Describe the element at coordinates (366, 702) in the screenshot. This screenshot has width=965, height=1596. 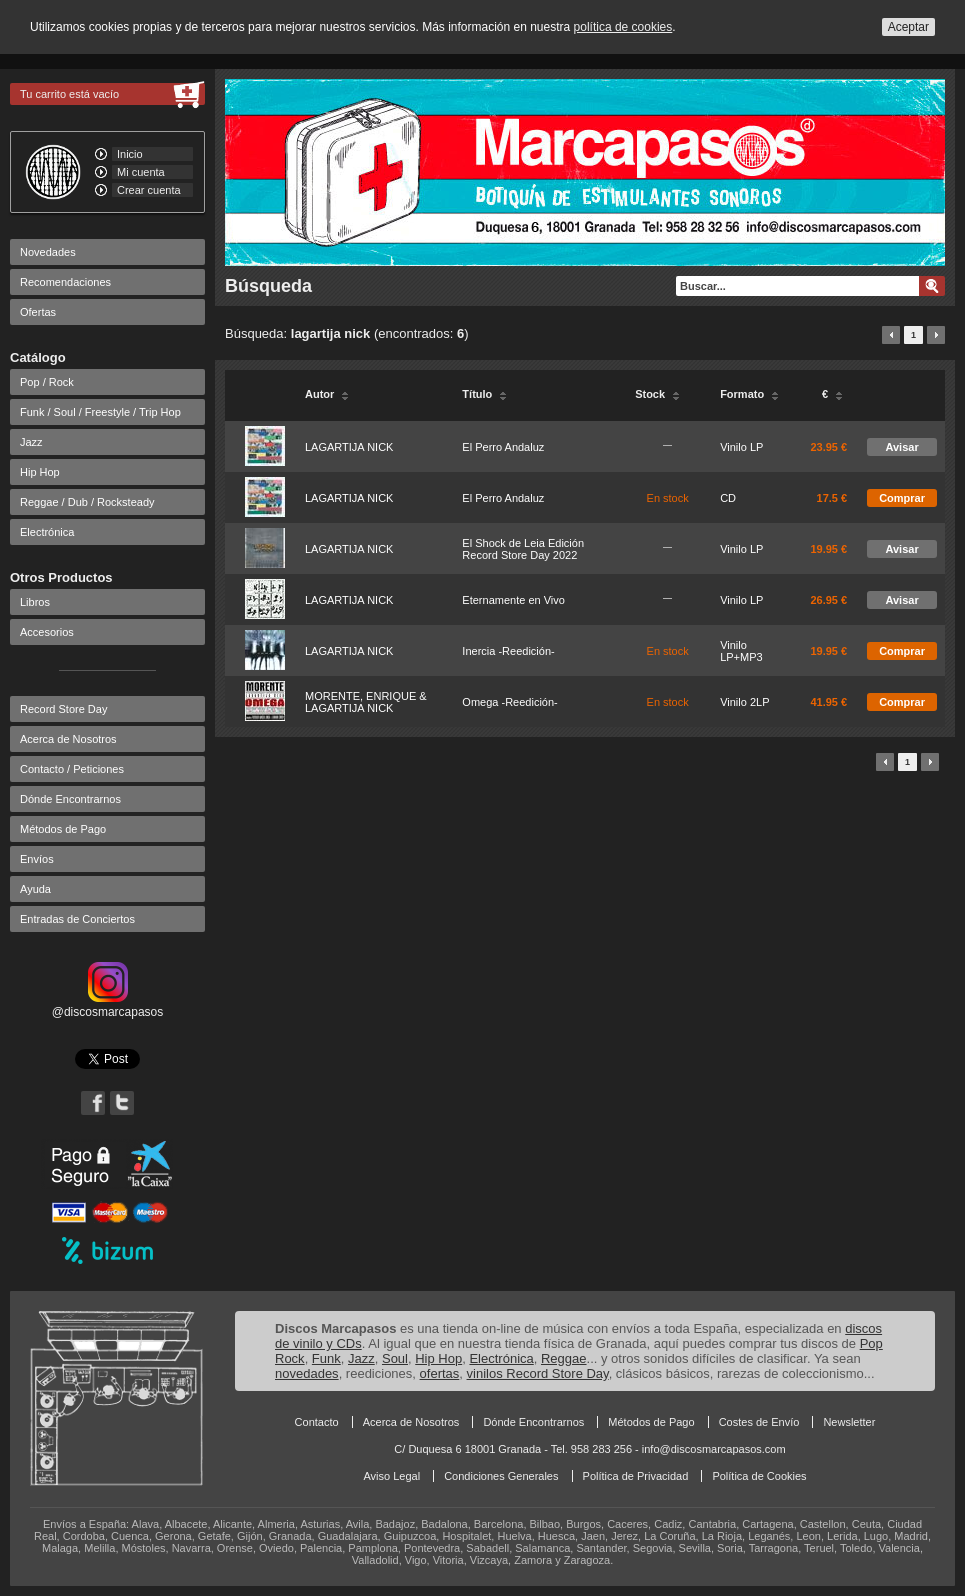
I see `MORENTE, ENRIQUE & LAGARTIJA NICK` at that location.